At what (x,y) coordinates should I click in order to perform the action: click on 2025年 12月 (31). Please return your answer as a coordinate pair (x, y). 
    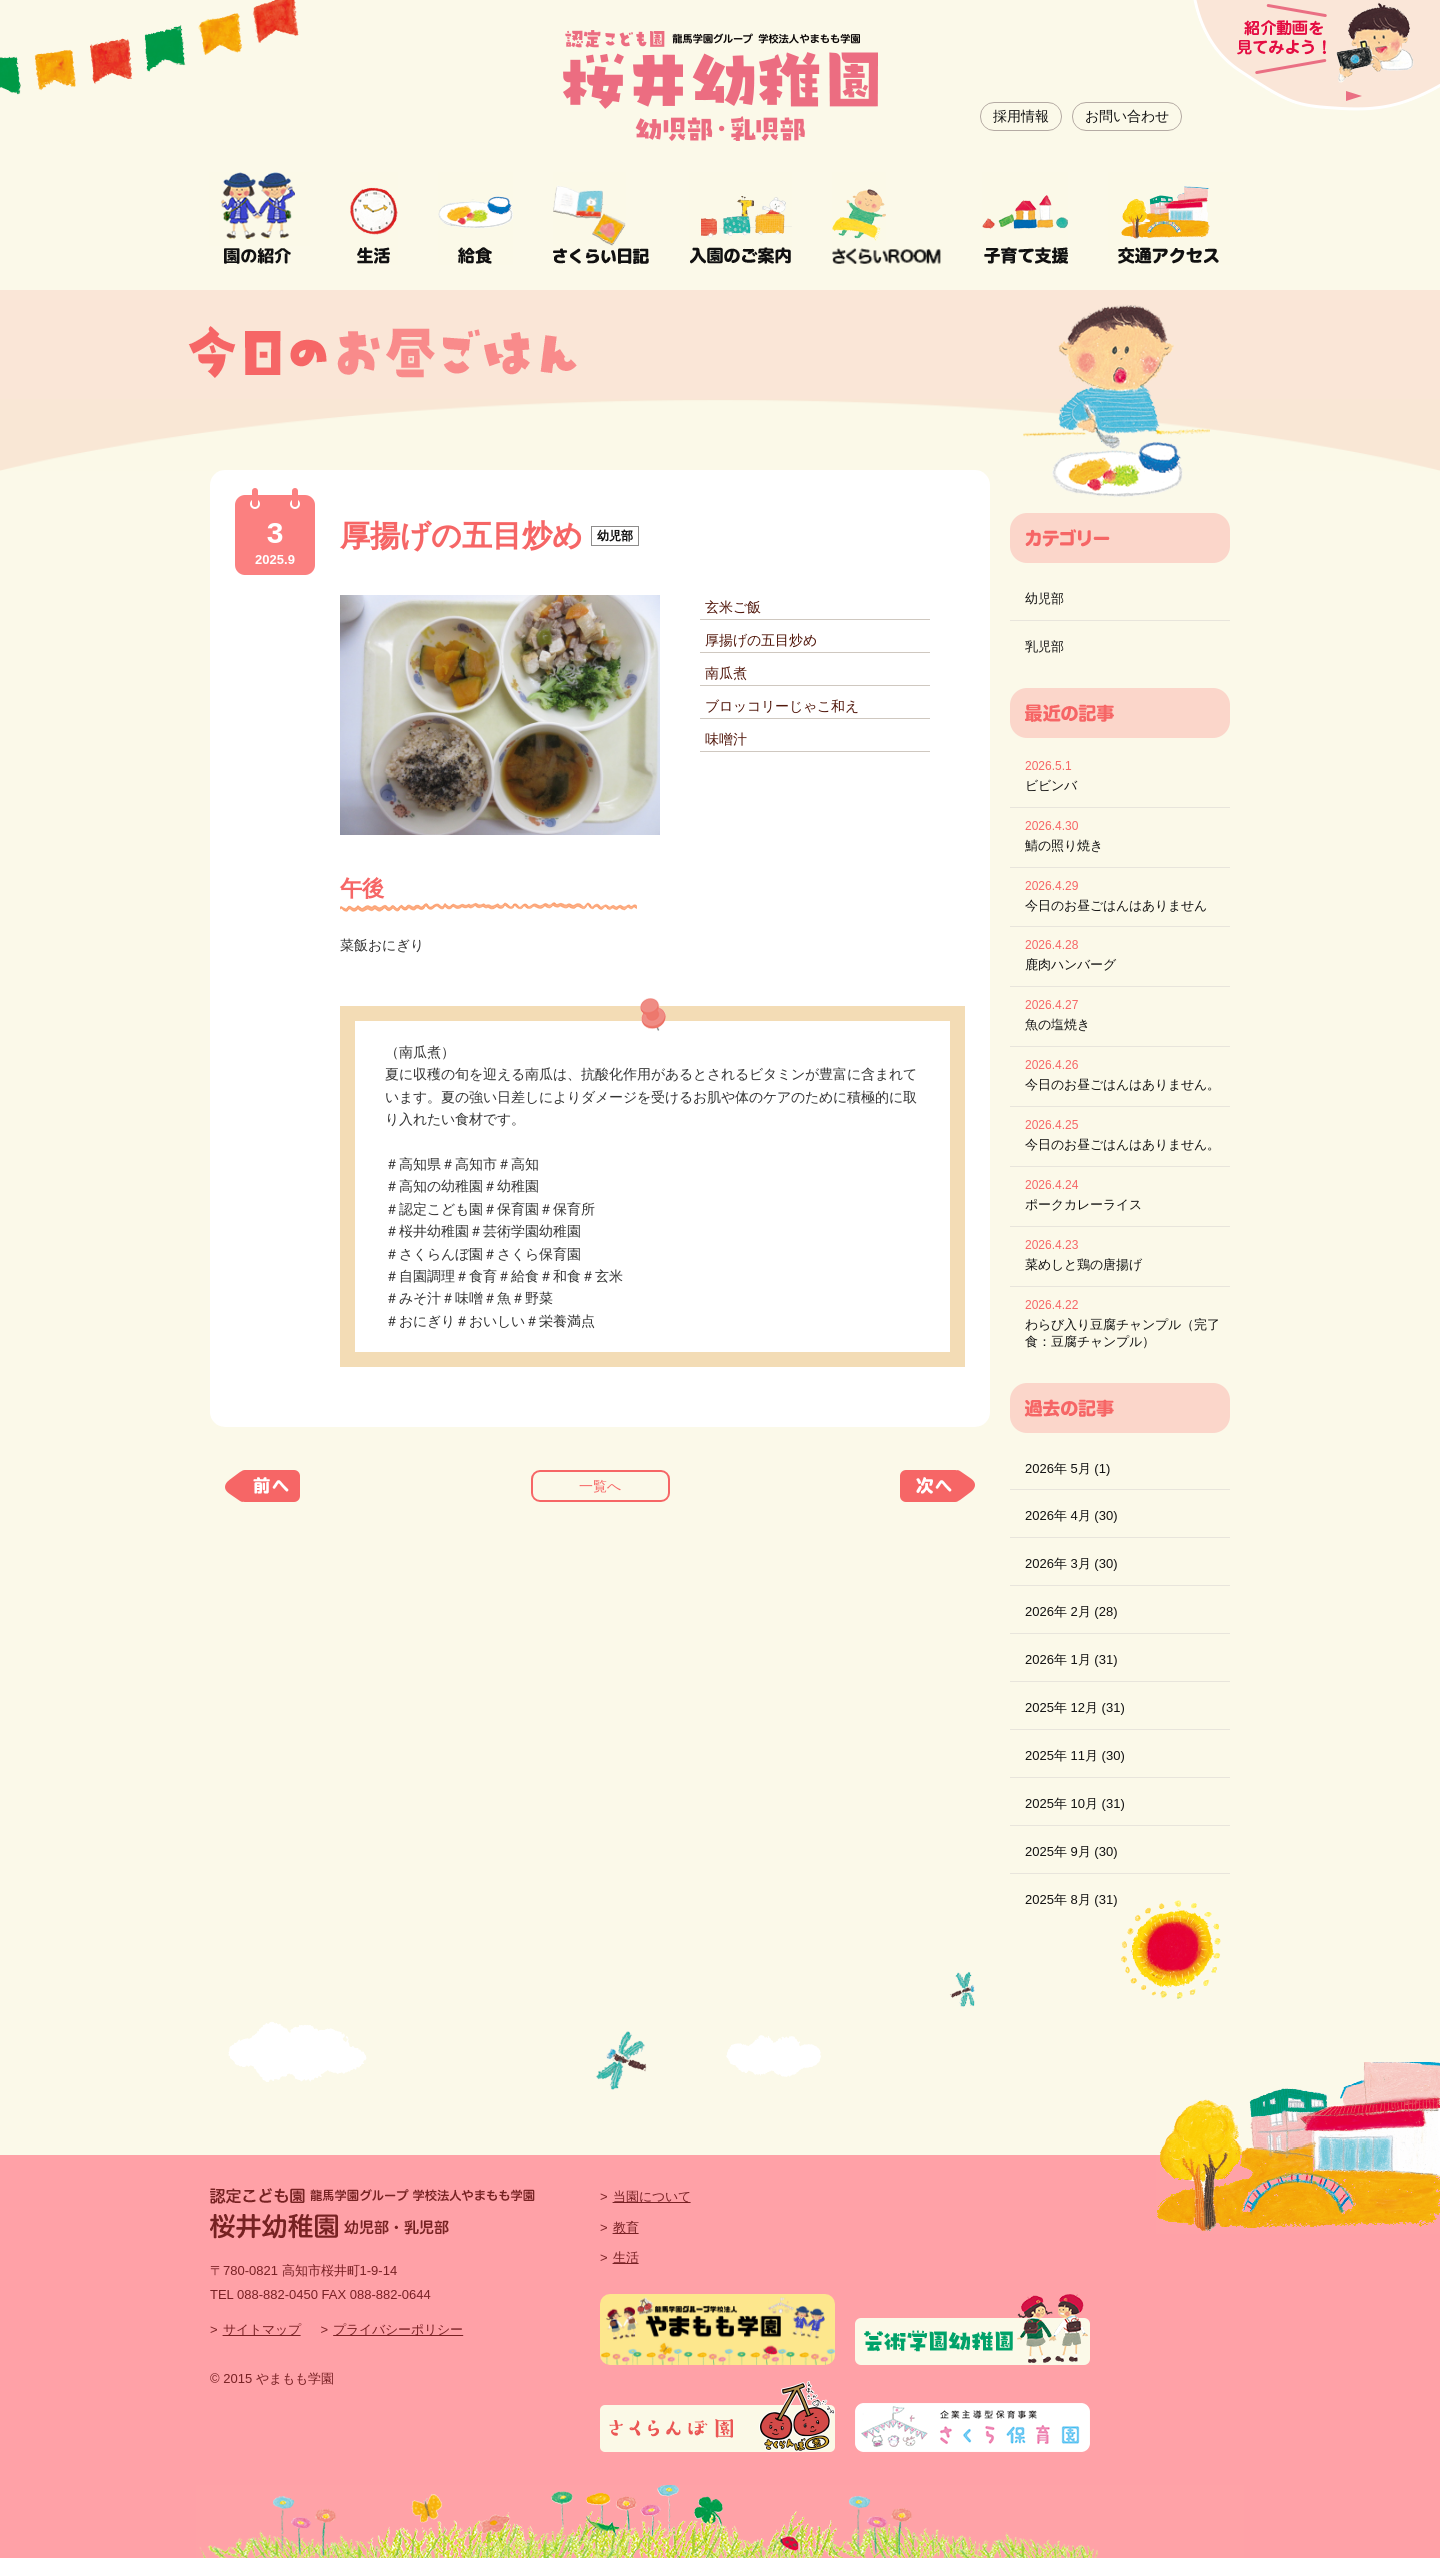
    Looking at the image, I should click on (1075, 1707).